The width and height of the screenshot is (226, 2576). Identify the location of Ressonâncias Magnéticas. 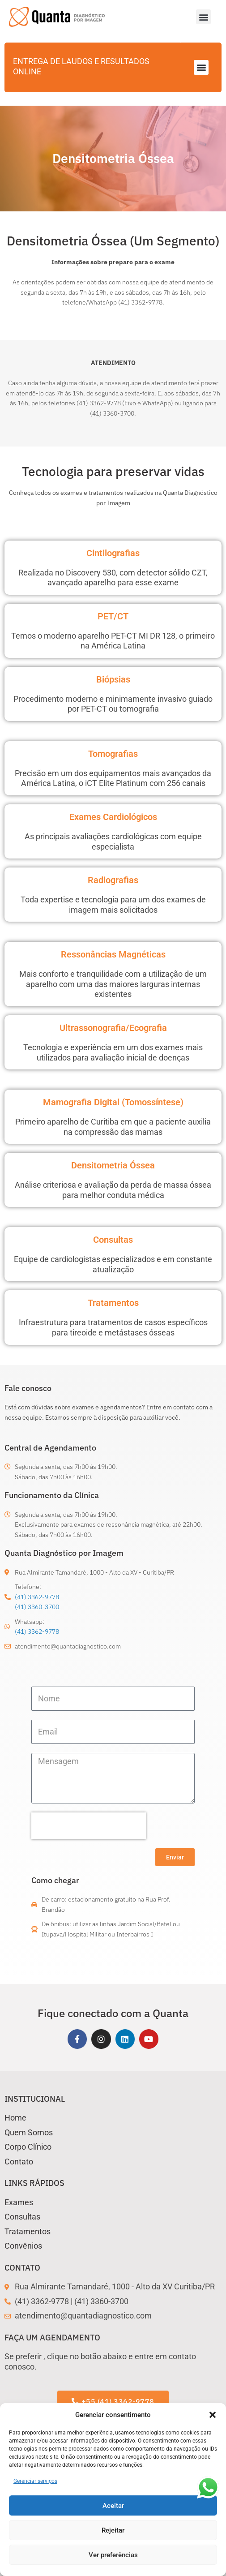
(113, 954).